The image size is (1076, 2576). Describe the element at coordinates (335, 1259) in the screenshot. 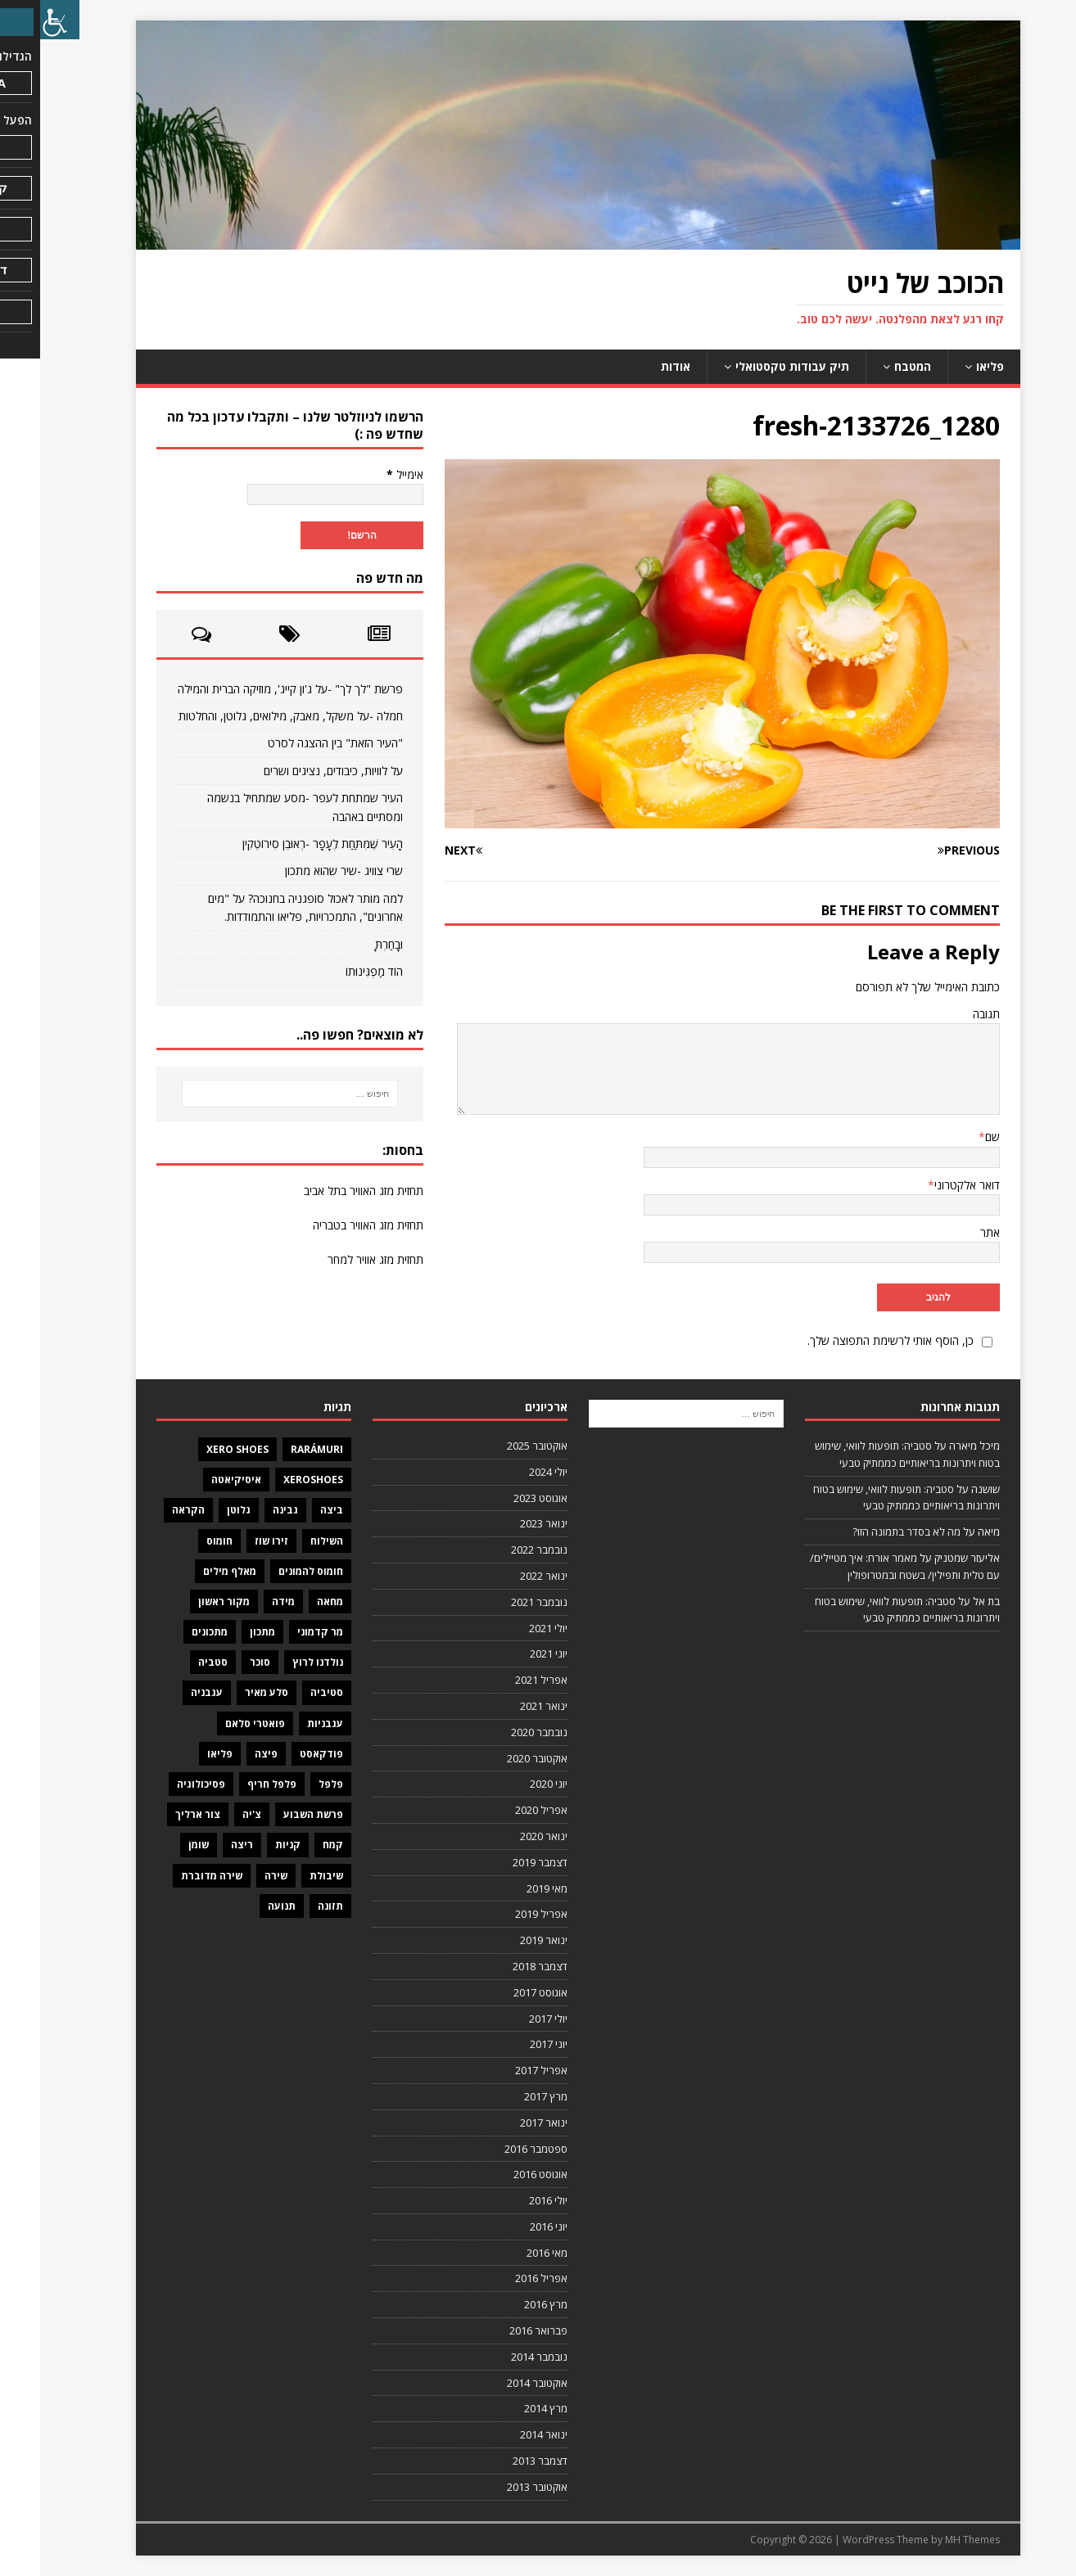

I see `תחזית מזג אוויר למחר` at that location.